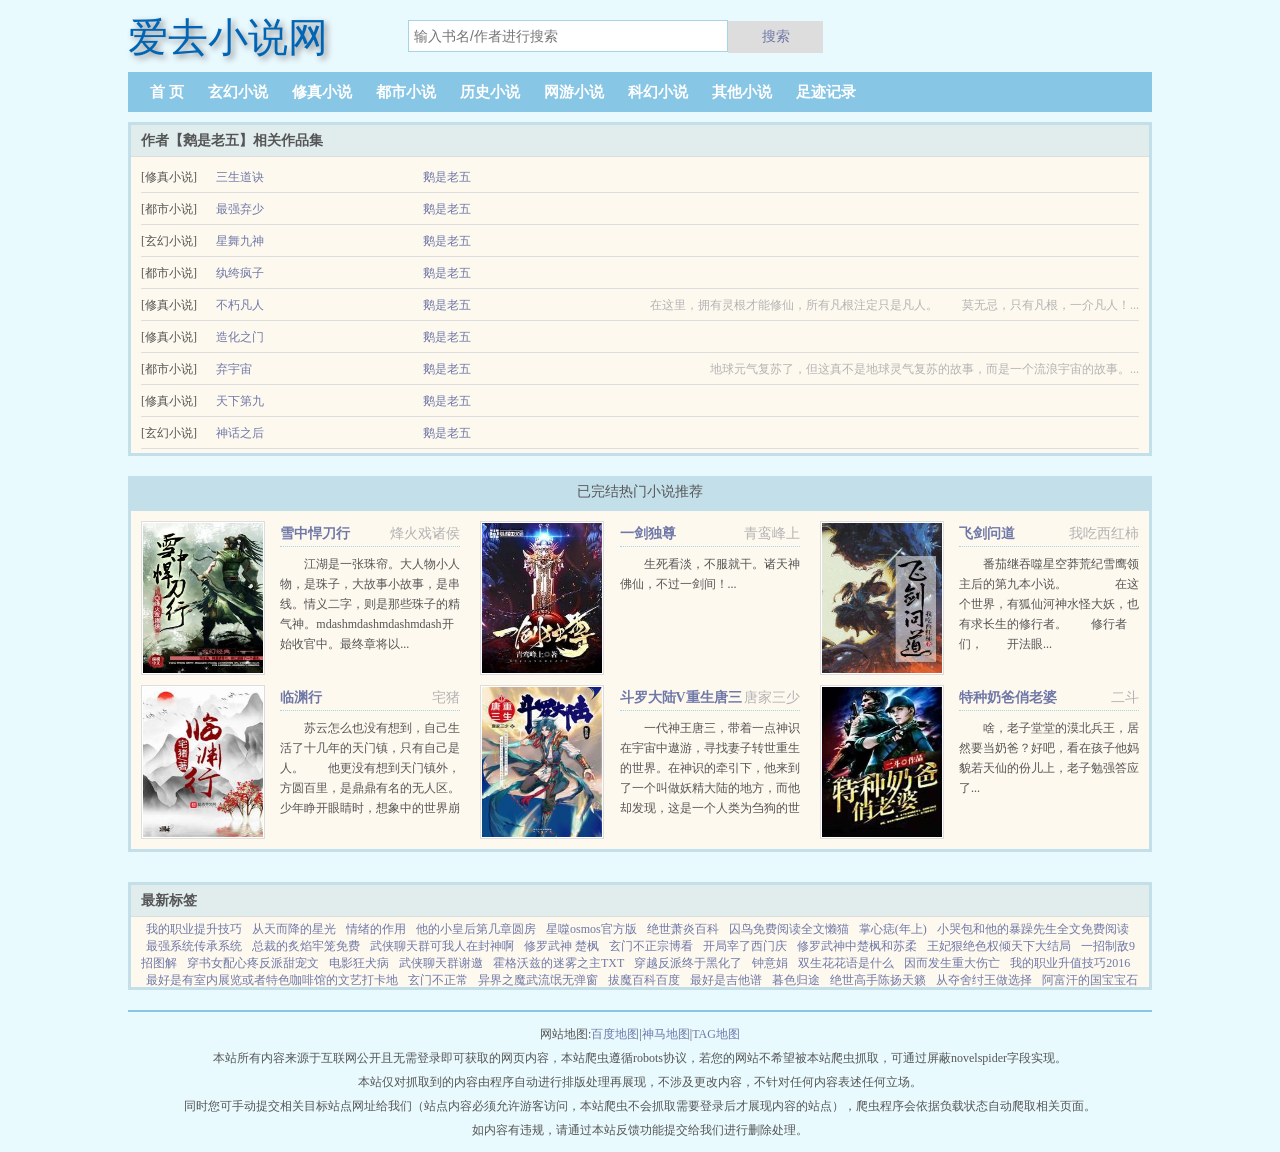 This screenshot has width=1280, height=1152. What do you see at coordinates (1070, 963) in the screenshot?
I see `我的职业升值技巧2016` at bounding box center [1070, 963].